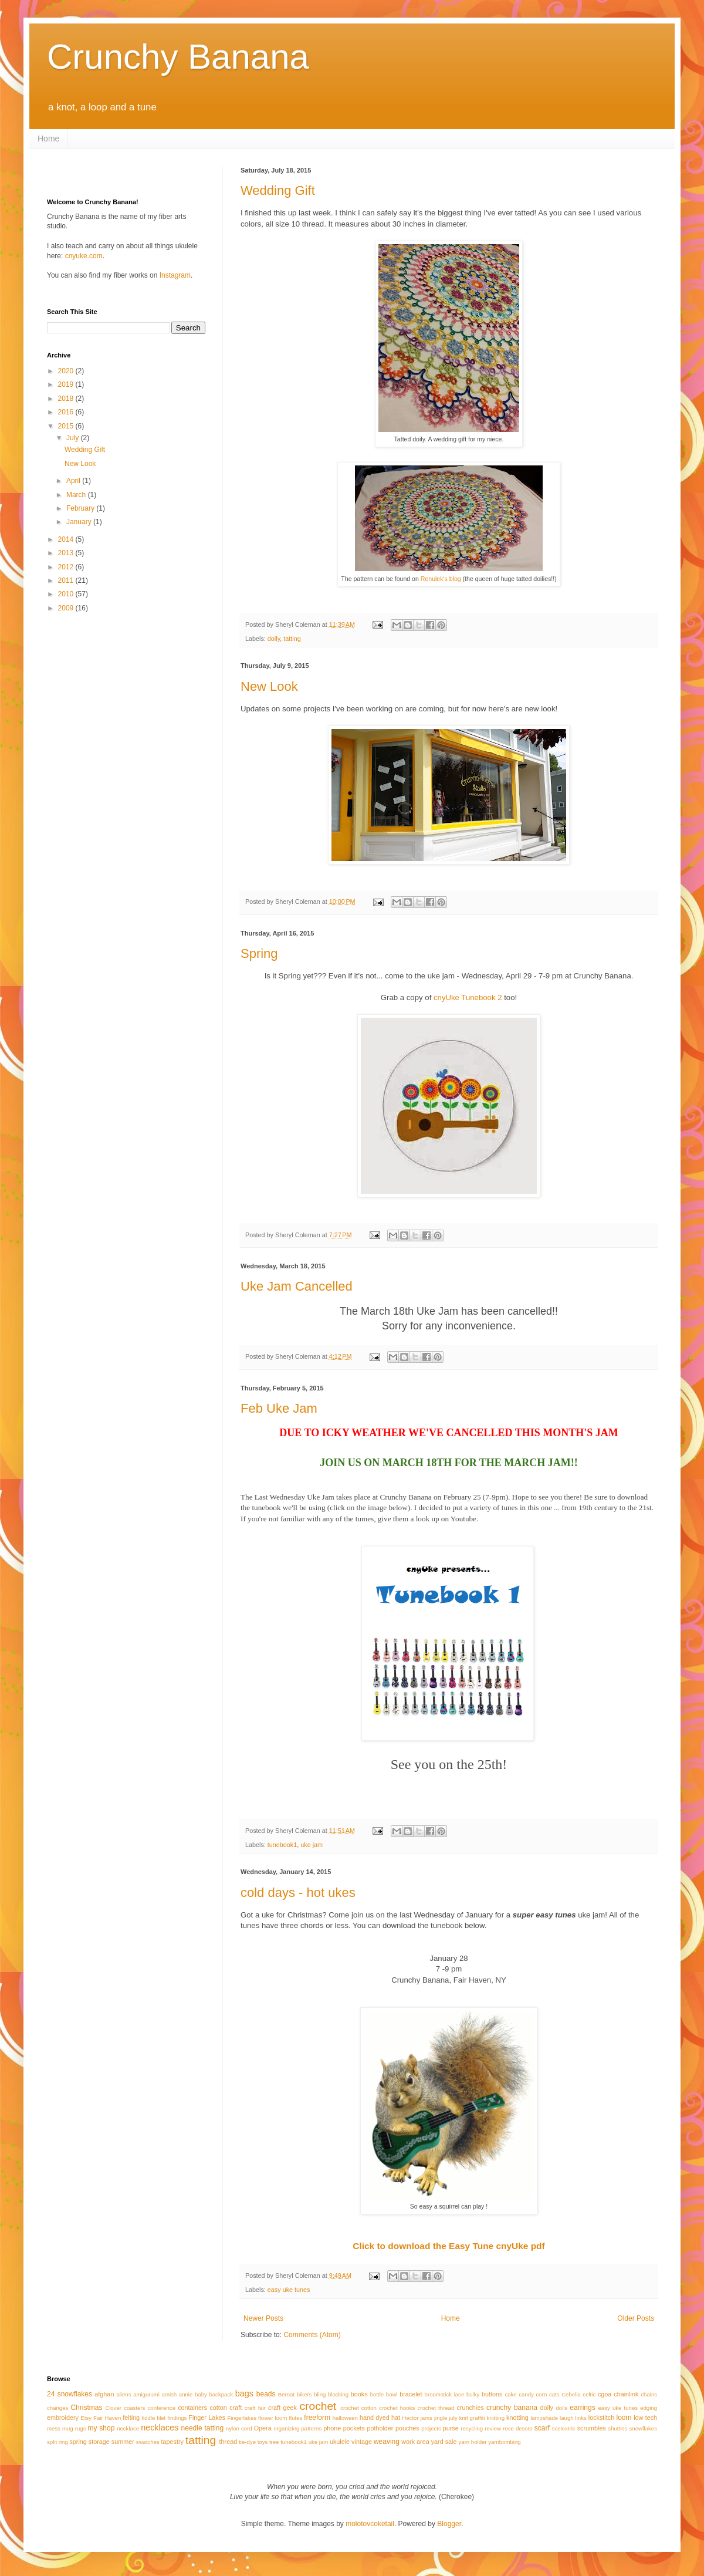 The width and height of the screenshot is (704, 2576). What do you see at coordinates (297, 1286) in the screenshot?
I see `Uke Jam Cancelled` at bounding box center [297, 1286].